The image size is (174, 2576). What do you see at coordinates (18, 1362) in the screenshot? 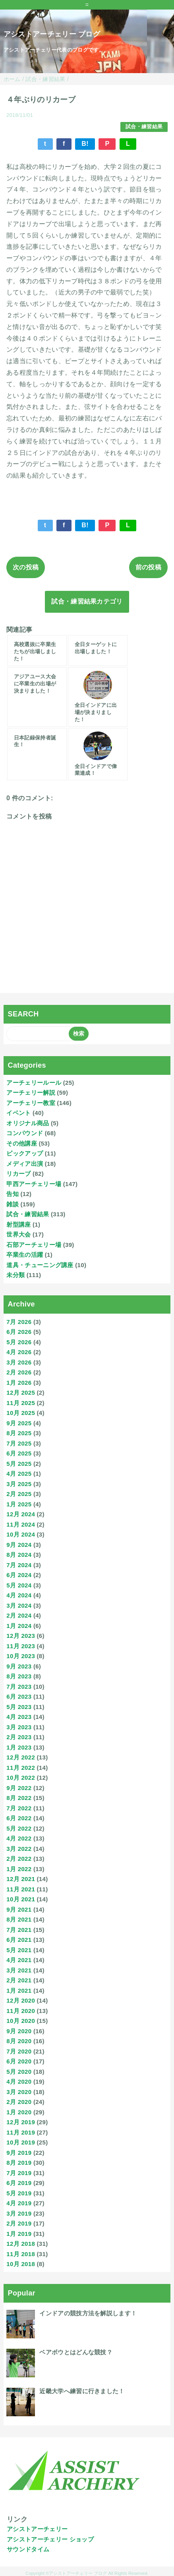
I see `3月 2026` at bounding box center [18, 1362].